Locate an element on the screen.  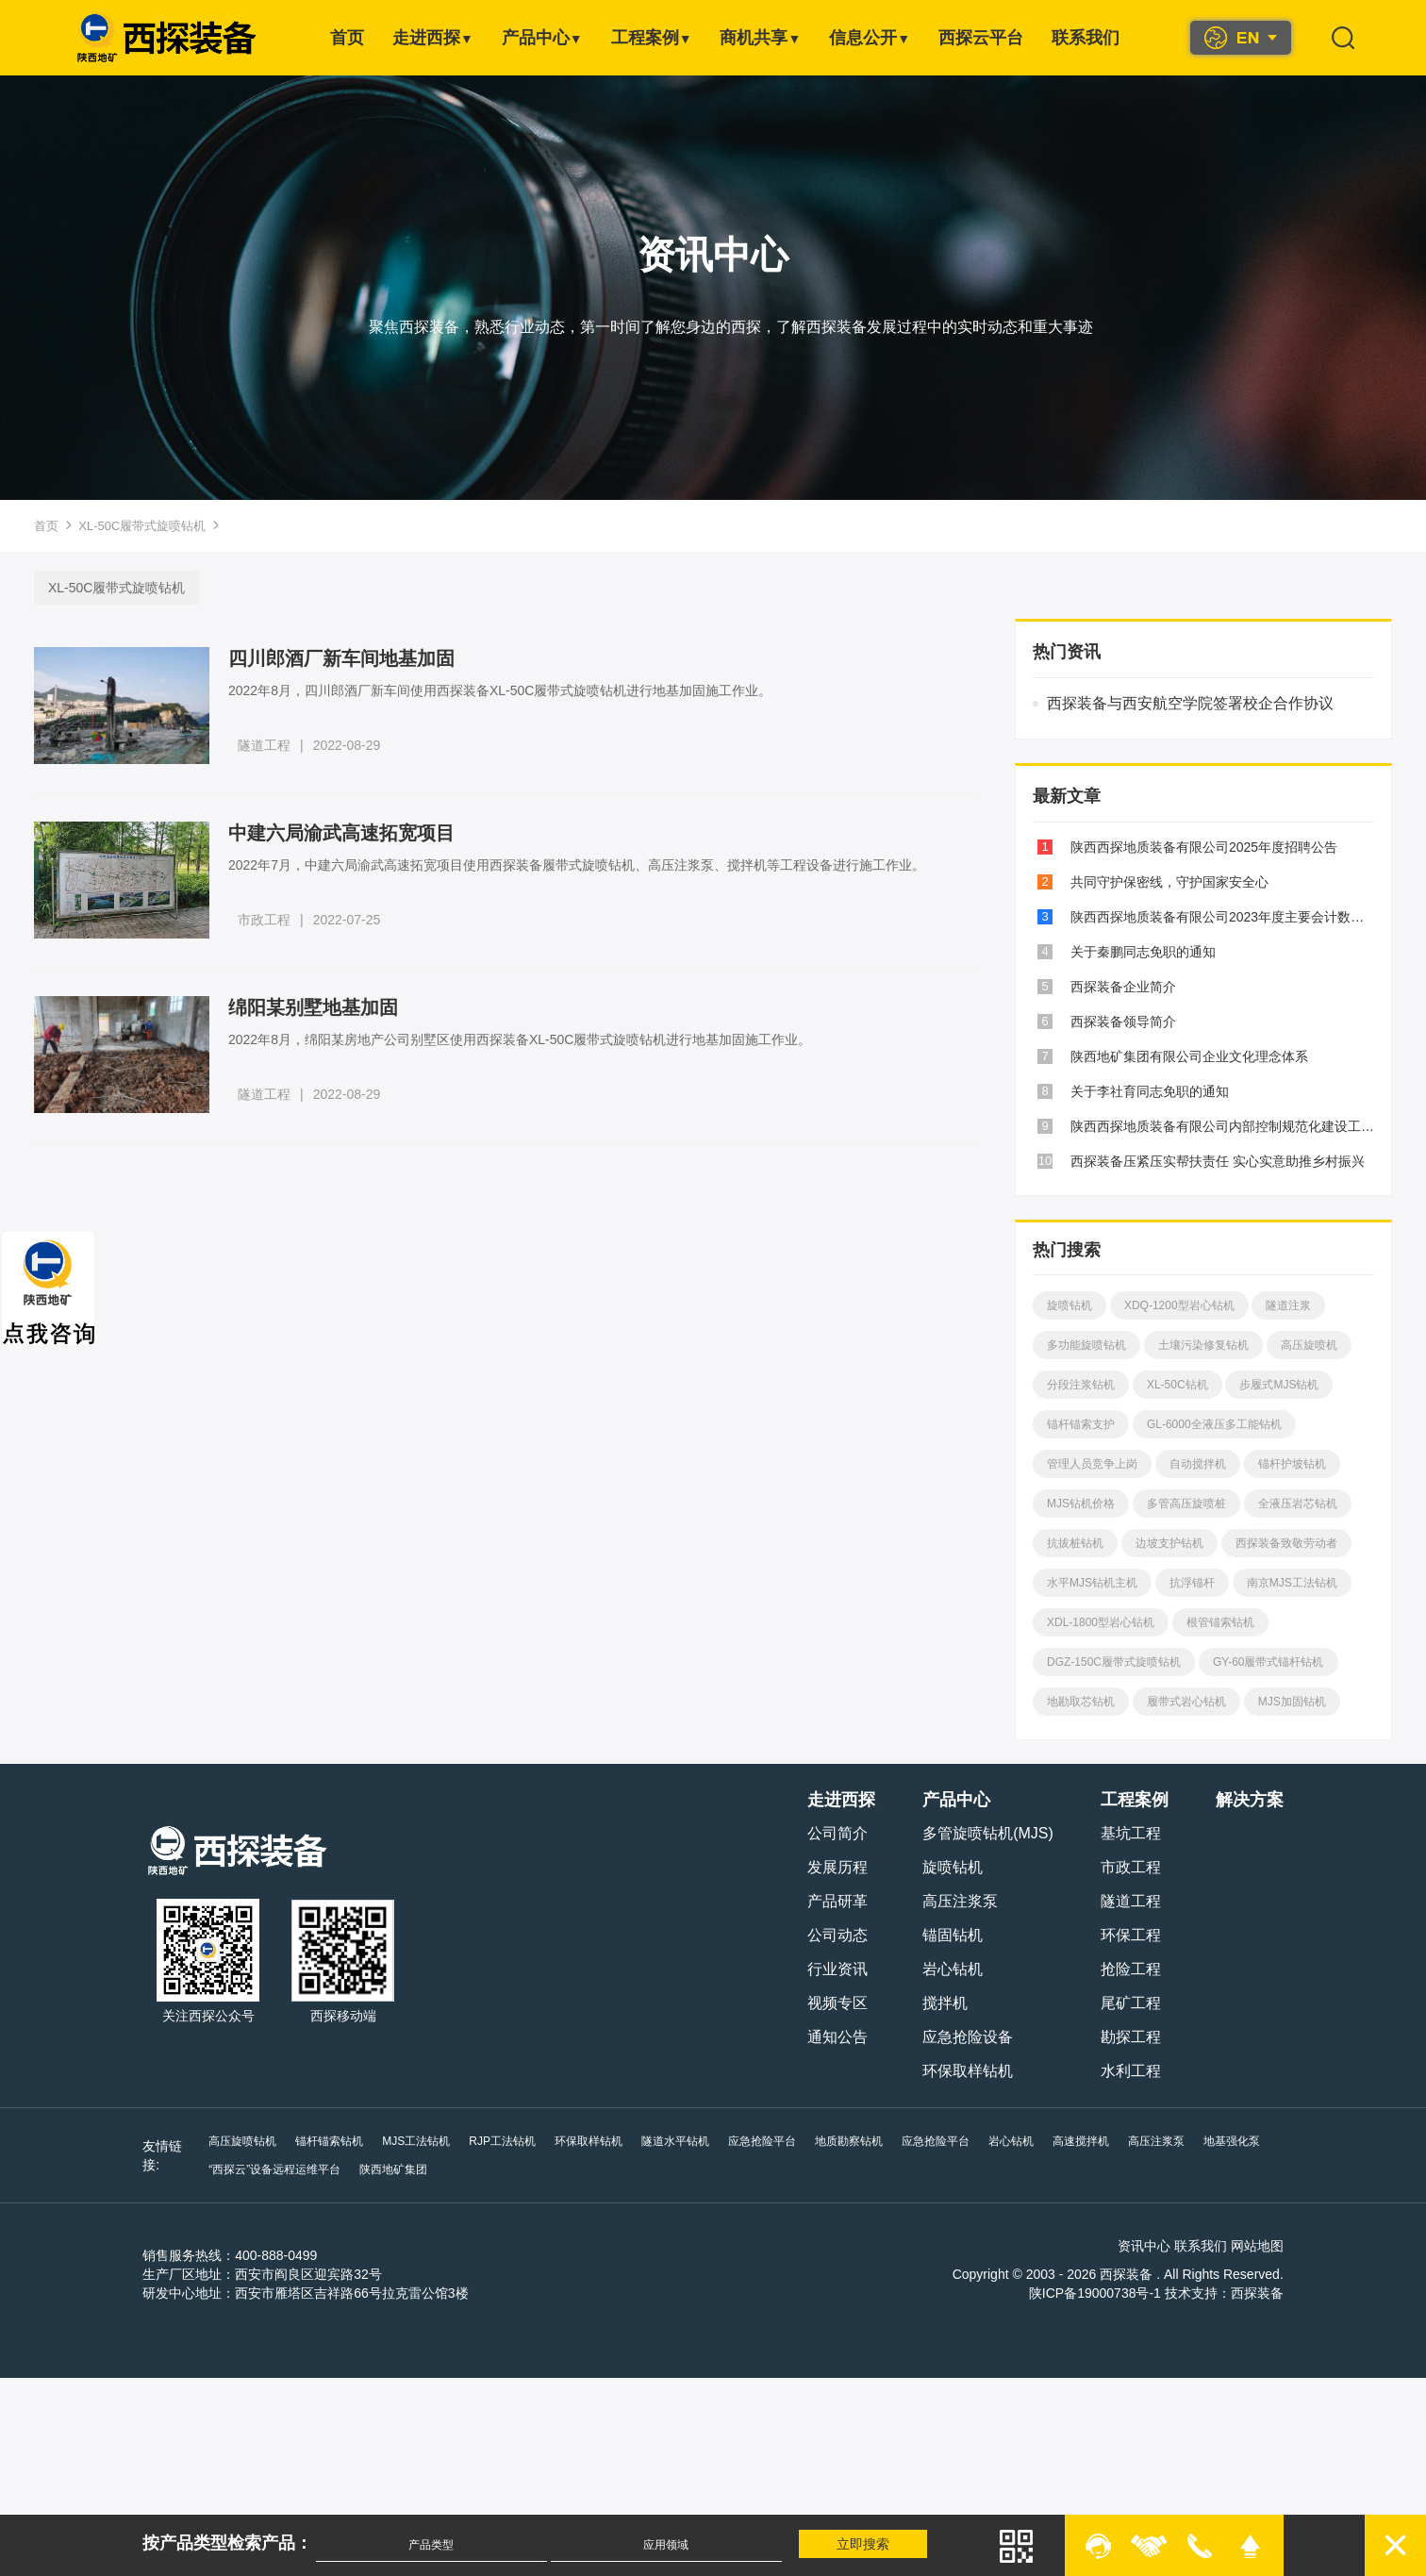
2022年8月，四川郎酒厂新车间使用西探装备XL-50C履带式旋喷钻机进行地基加固施工作业。 is located at coordinates (502, 690).